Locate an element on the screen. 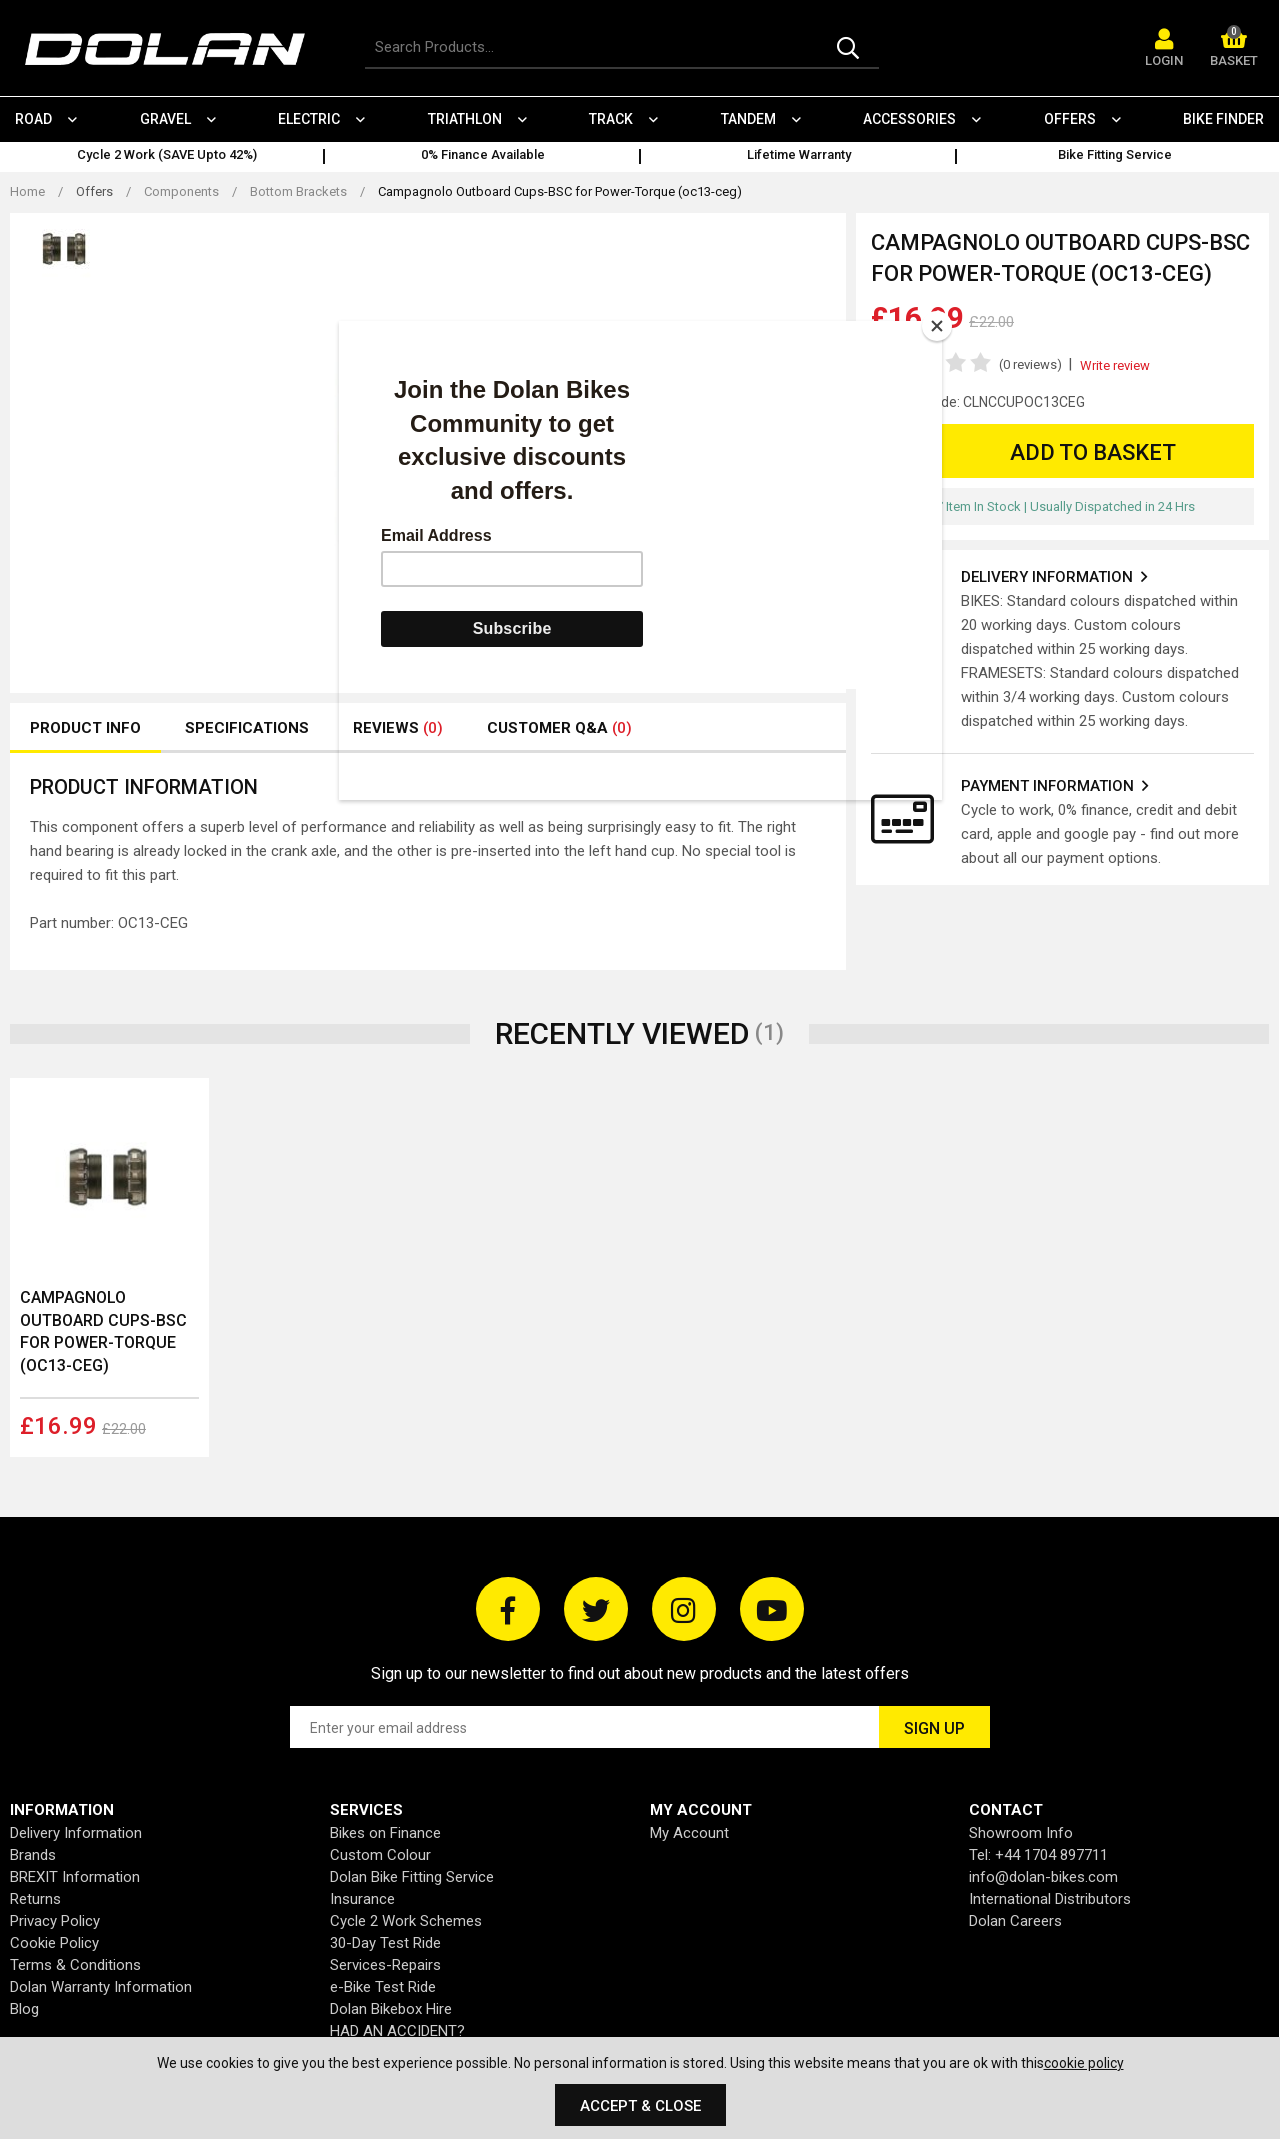 The width and height of the screenshot is (1280, 2139). Accept & Close is located at coordinates (640, 2106).